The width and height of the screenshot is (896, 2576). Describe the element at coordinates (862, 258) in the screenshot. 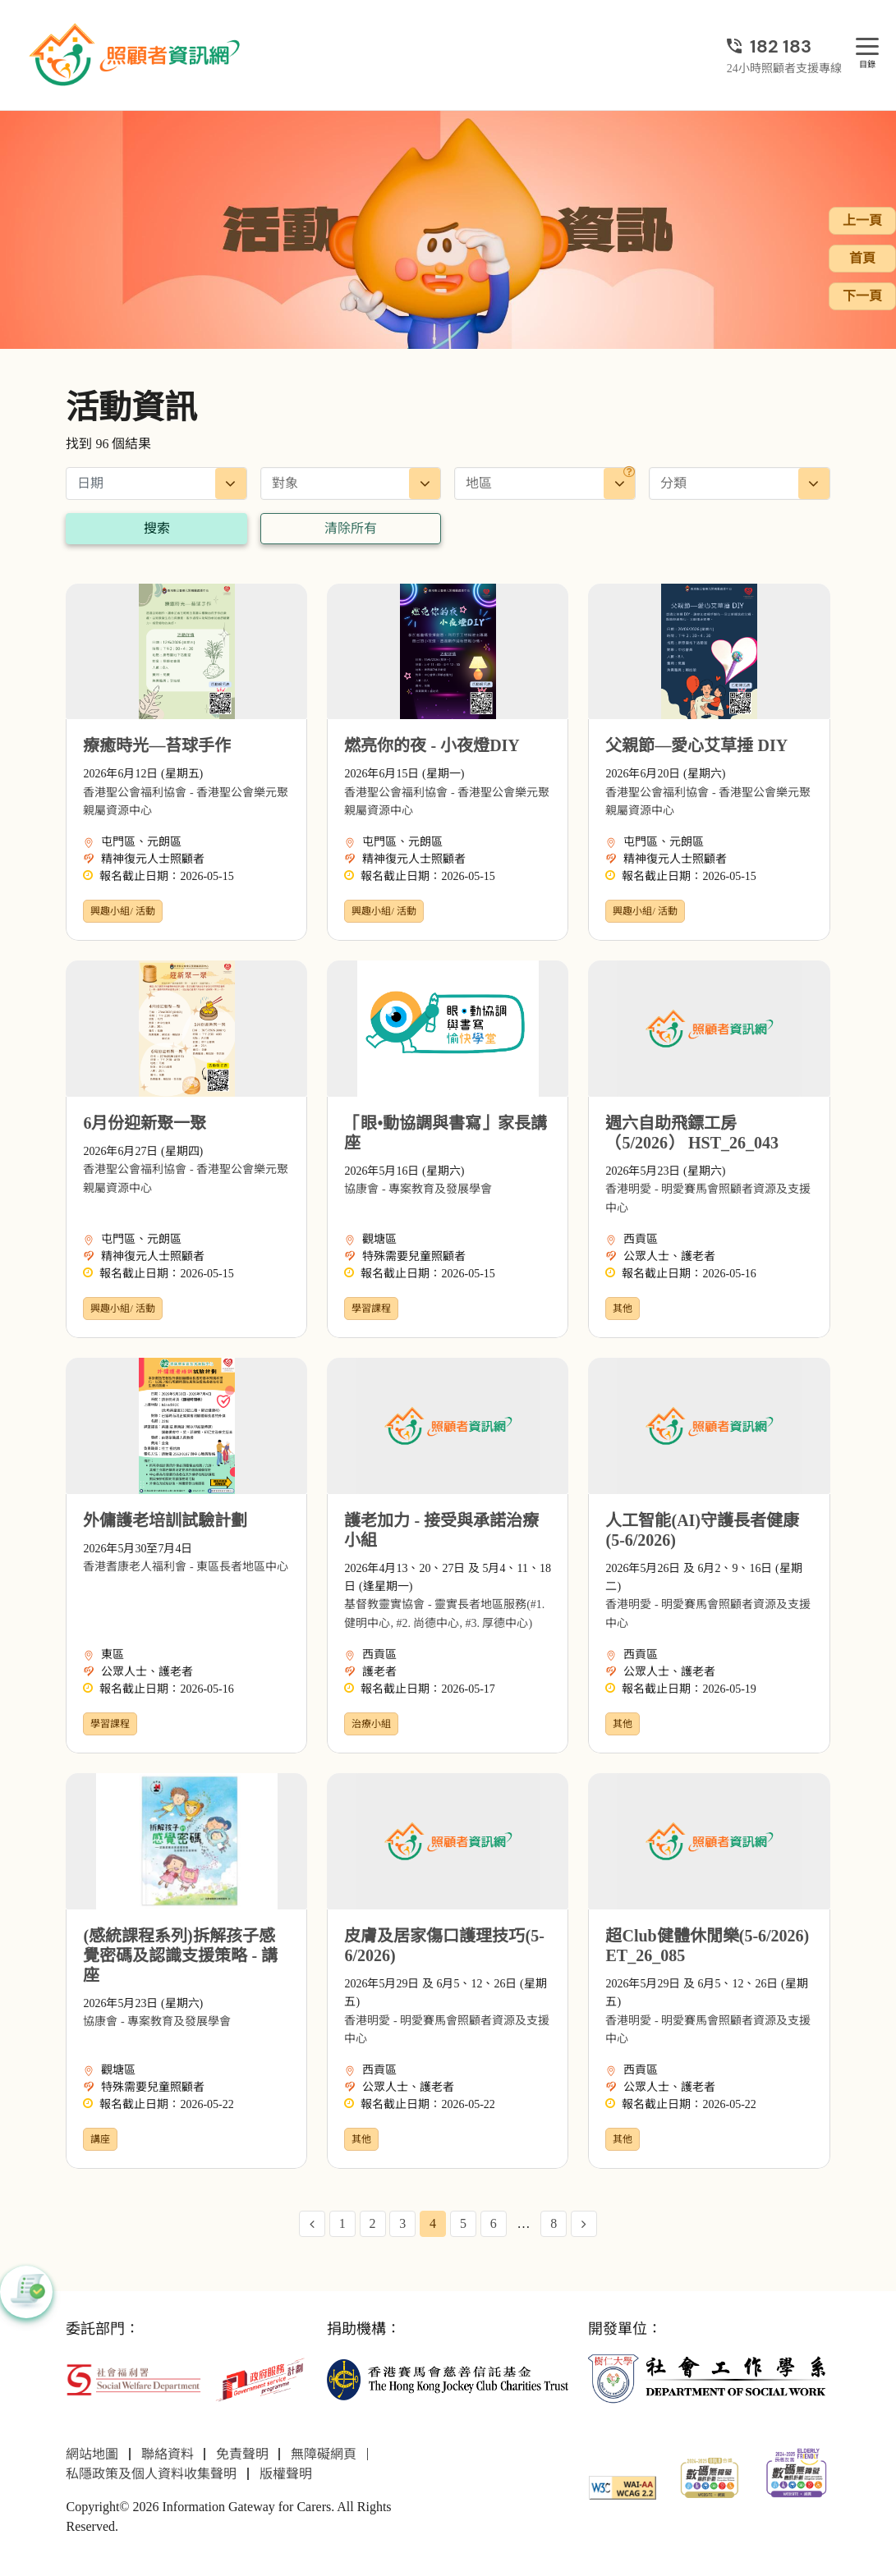

I see `首頁 [前往首頁]` at that location.